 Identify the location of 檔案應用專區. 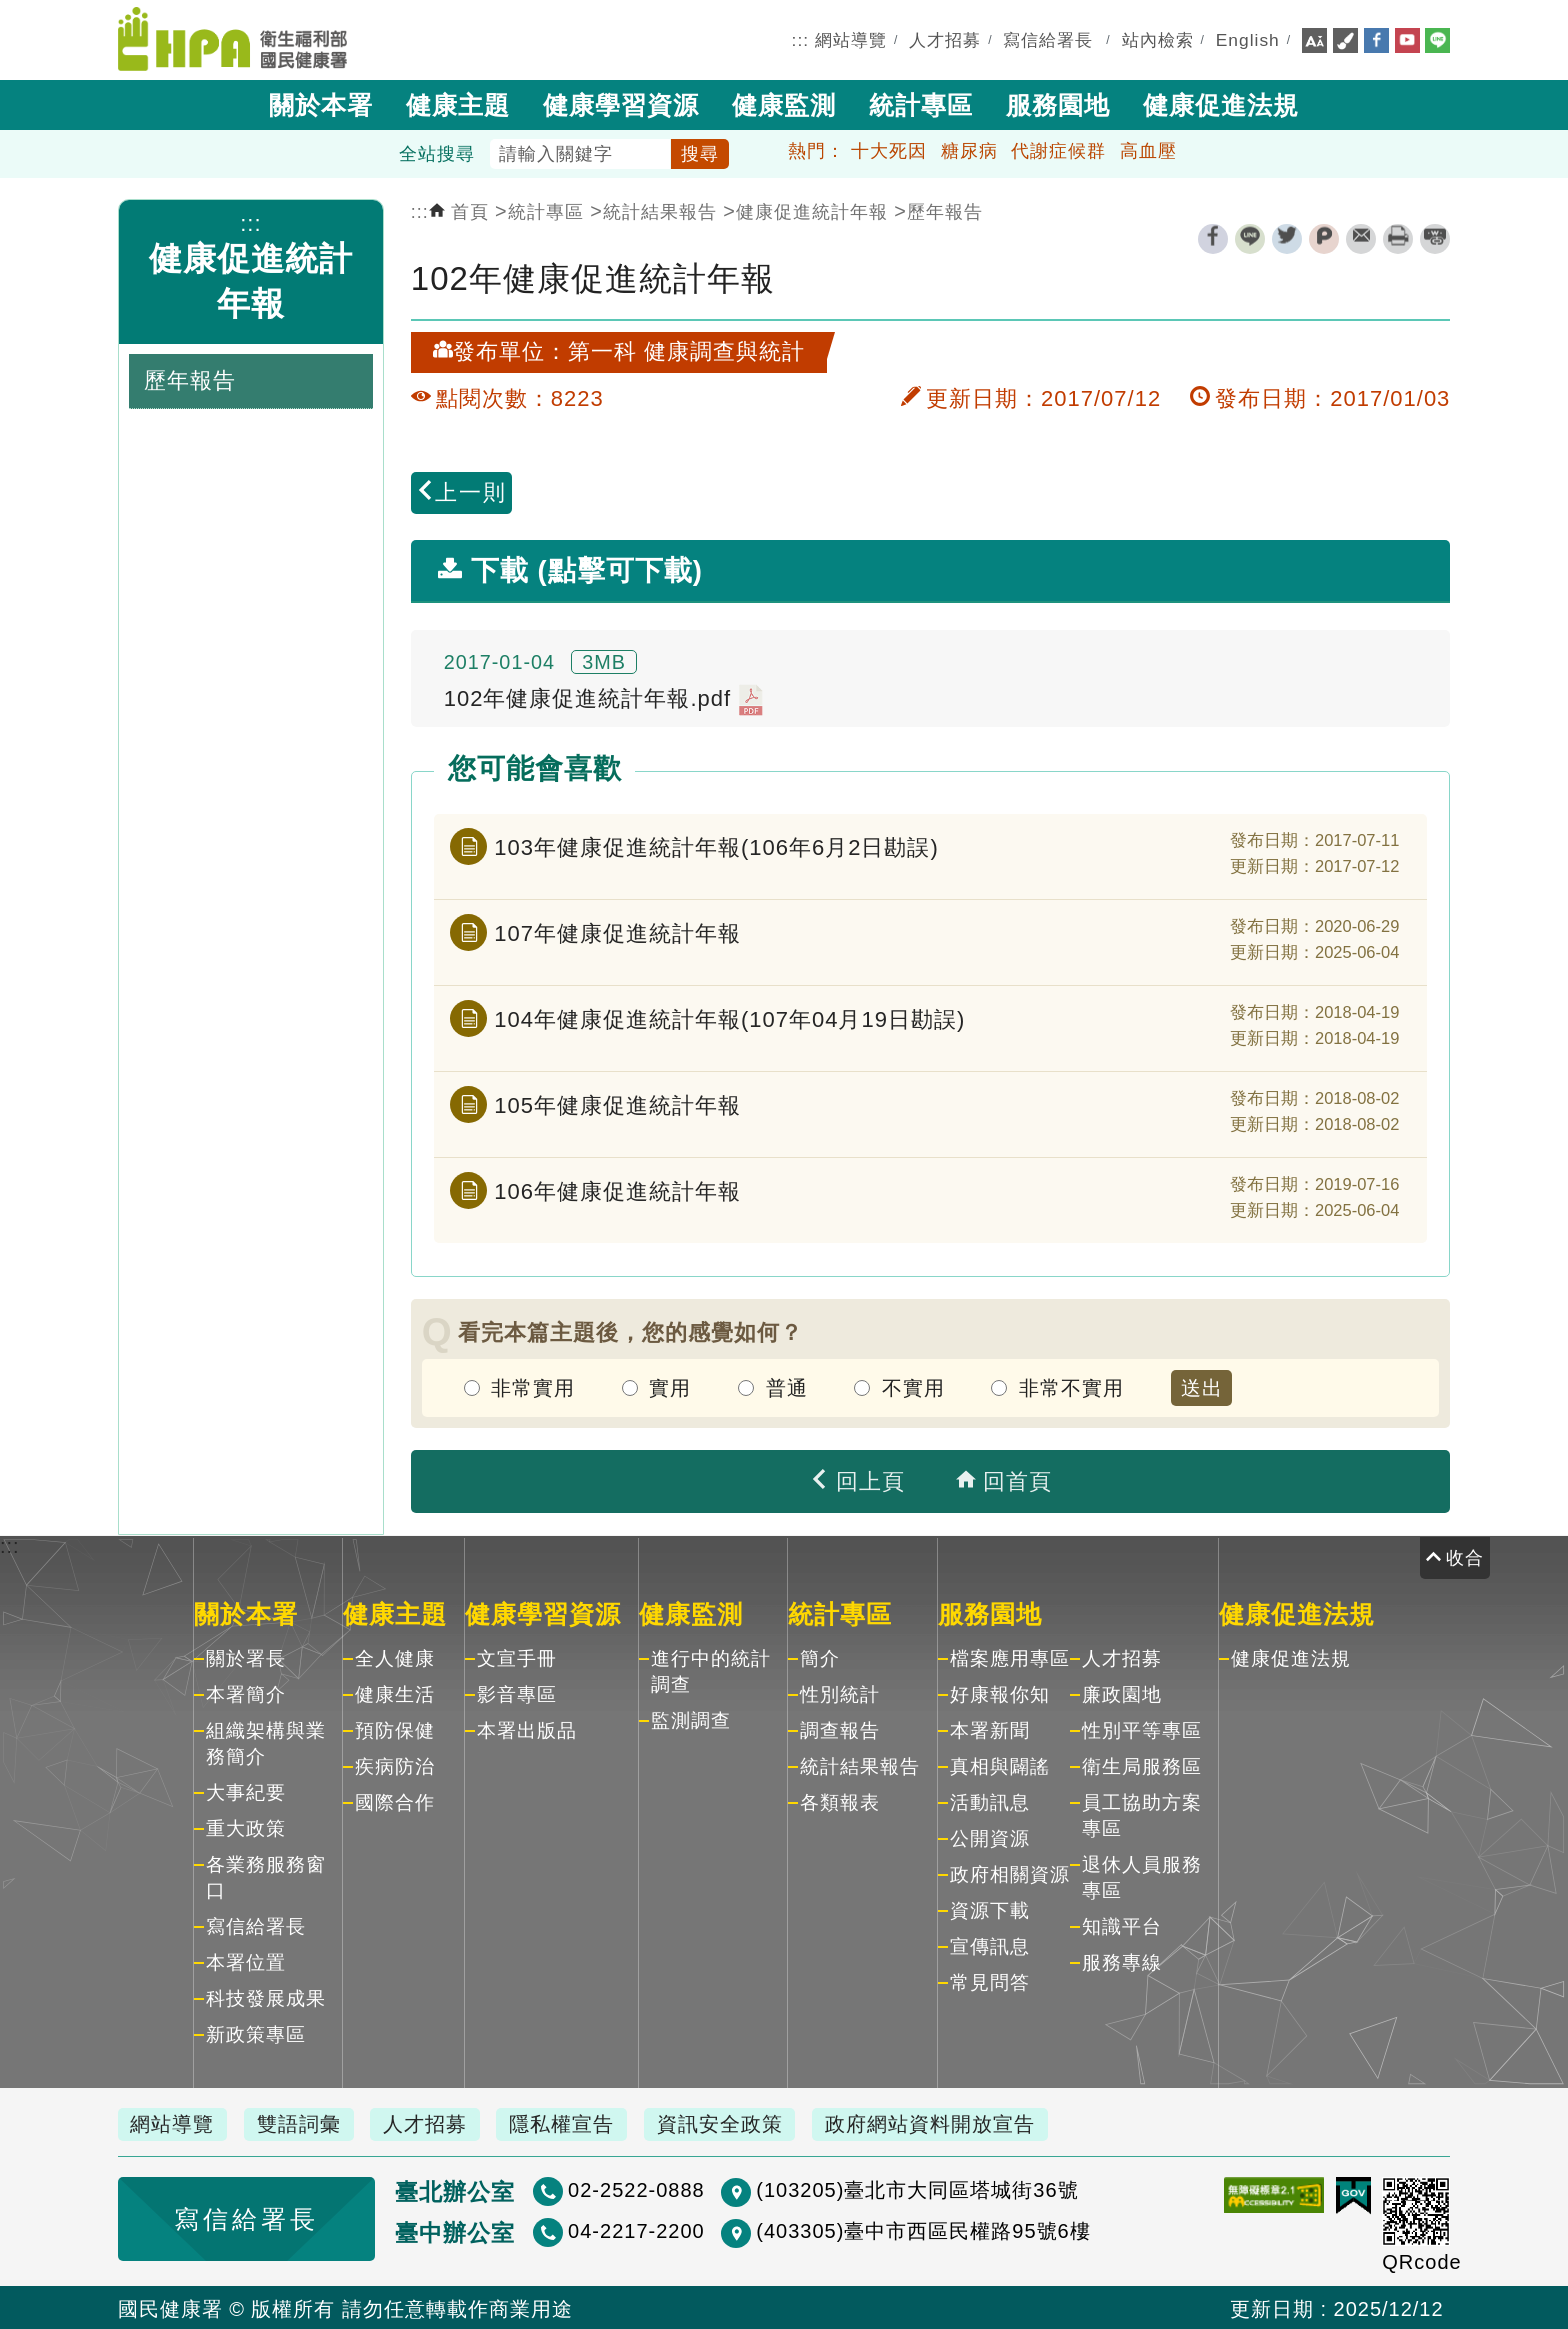
(1010, 1657).